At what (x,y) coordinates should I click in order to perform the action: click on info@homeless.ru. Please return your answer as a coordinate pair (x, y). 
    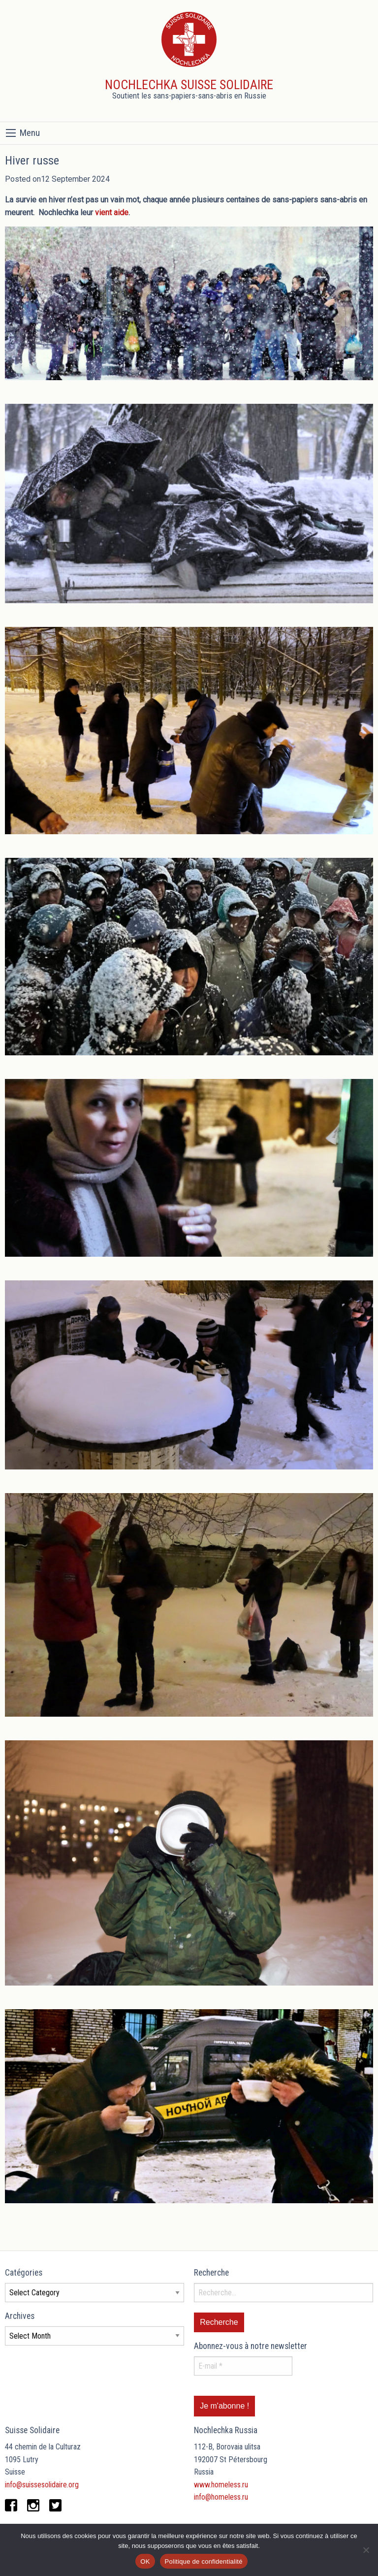
    Looking at the image, I should click on (221, 2497).